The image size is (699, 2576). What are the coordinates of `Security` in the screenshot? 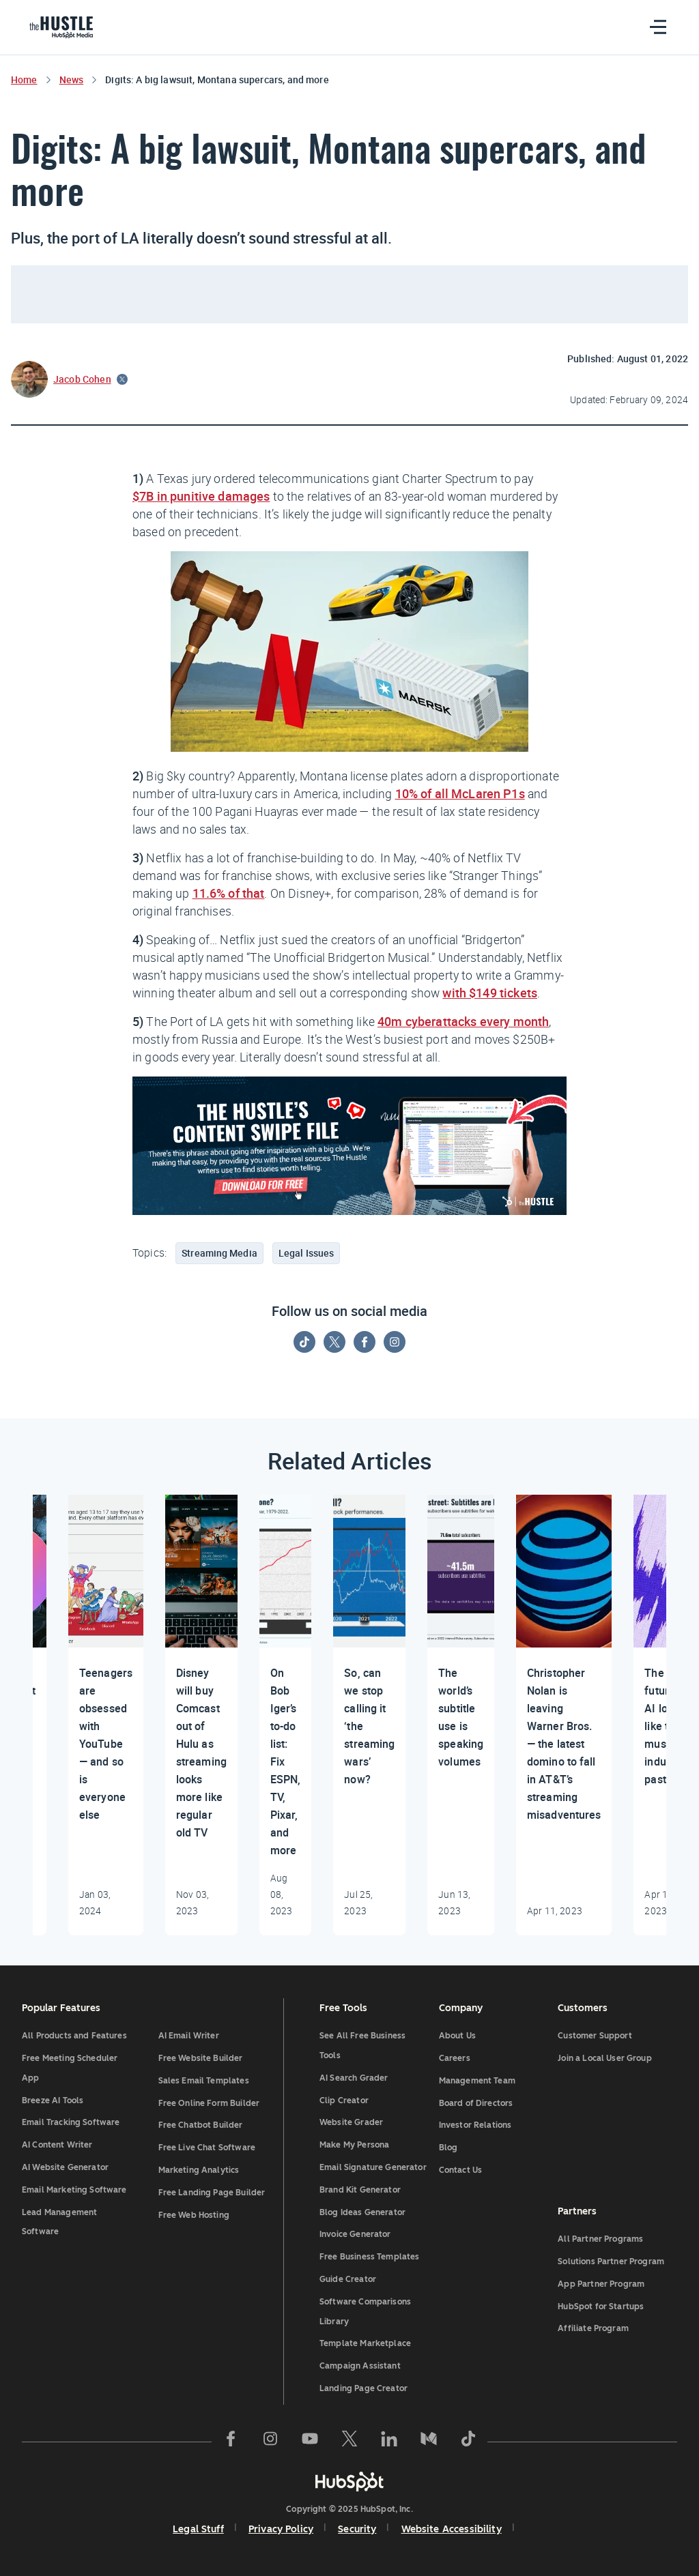 It's located at (357, 2529).